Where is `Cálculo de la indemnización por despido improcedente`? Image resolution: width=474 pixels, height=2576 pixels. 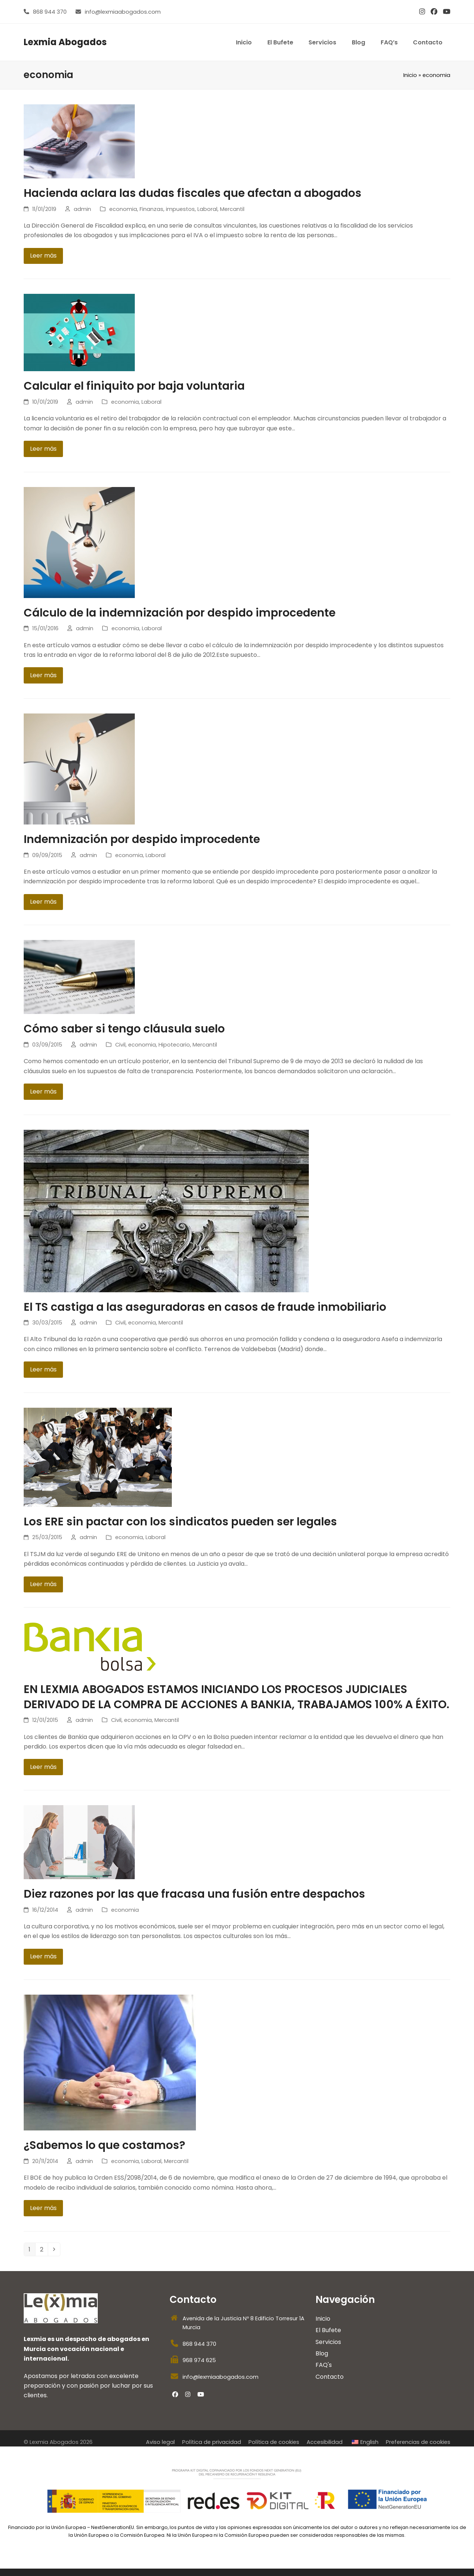 Cálculo de la indemnización por despido improcedente is located at coordinates (180, 612).